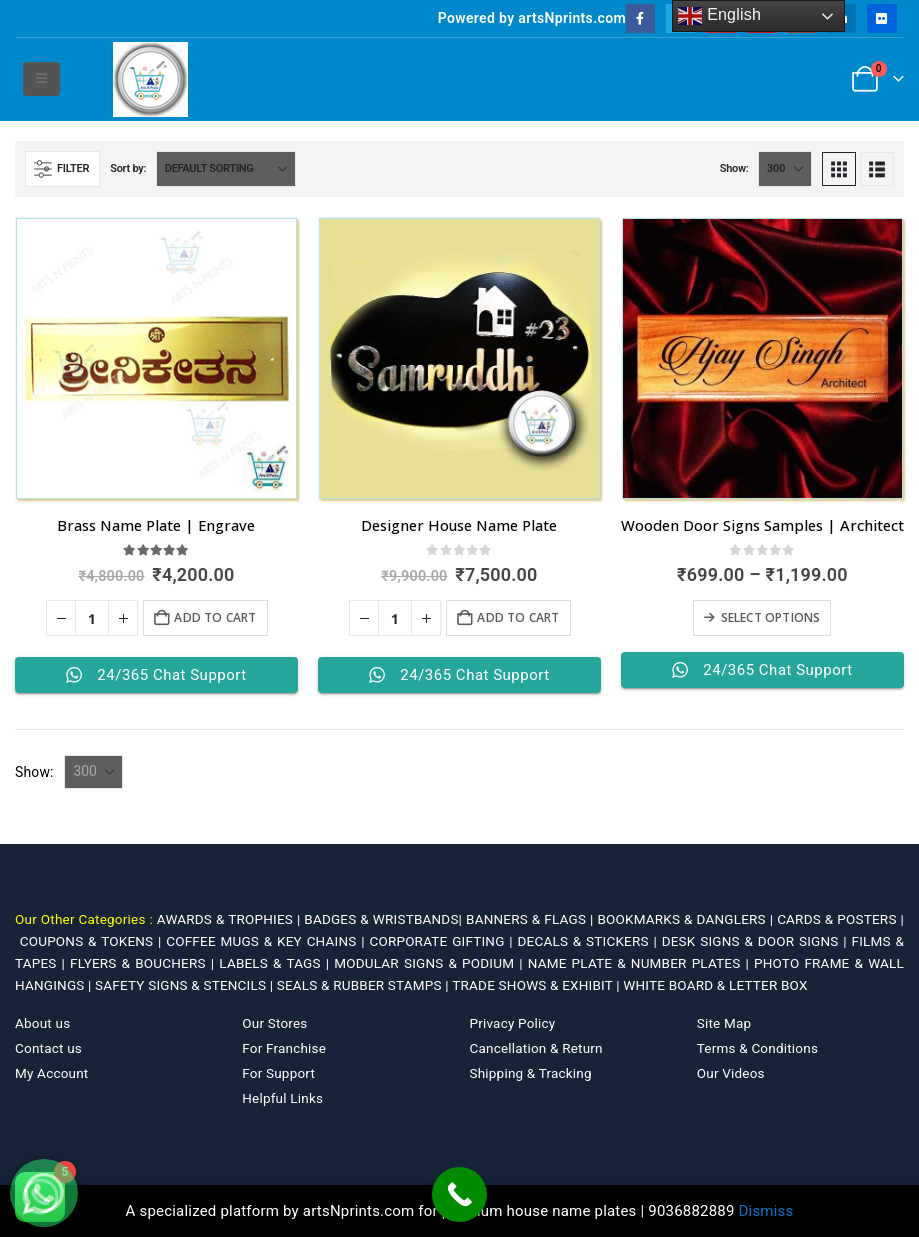 The image size is (919, 1237). What do you see at coordinates (719, 16) in the screenshot?
I see `English` at bounding box center [719, 16].